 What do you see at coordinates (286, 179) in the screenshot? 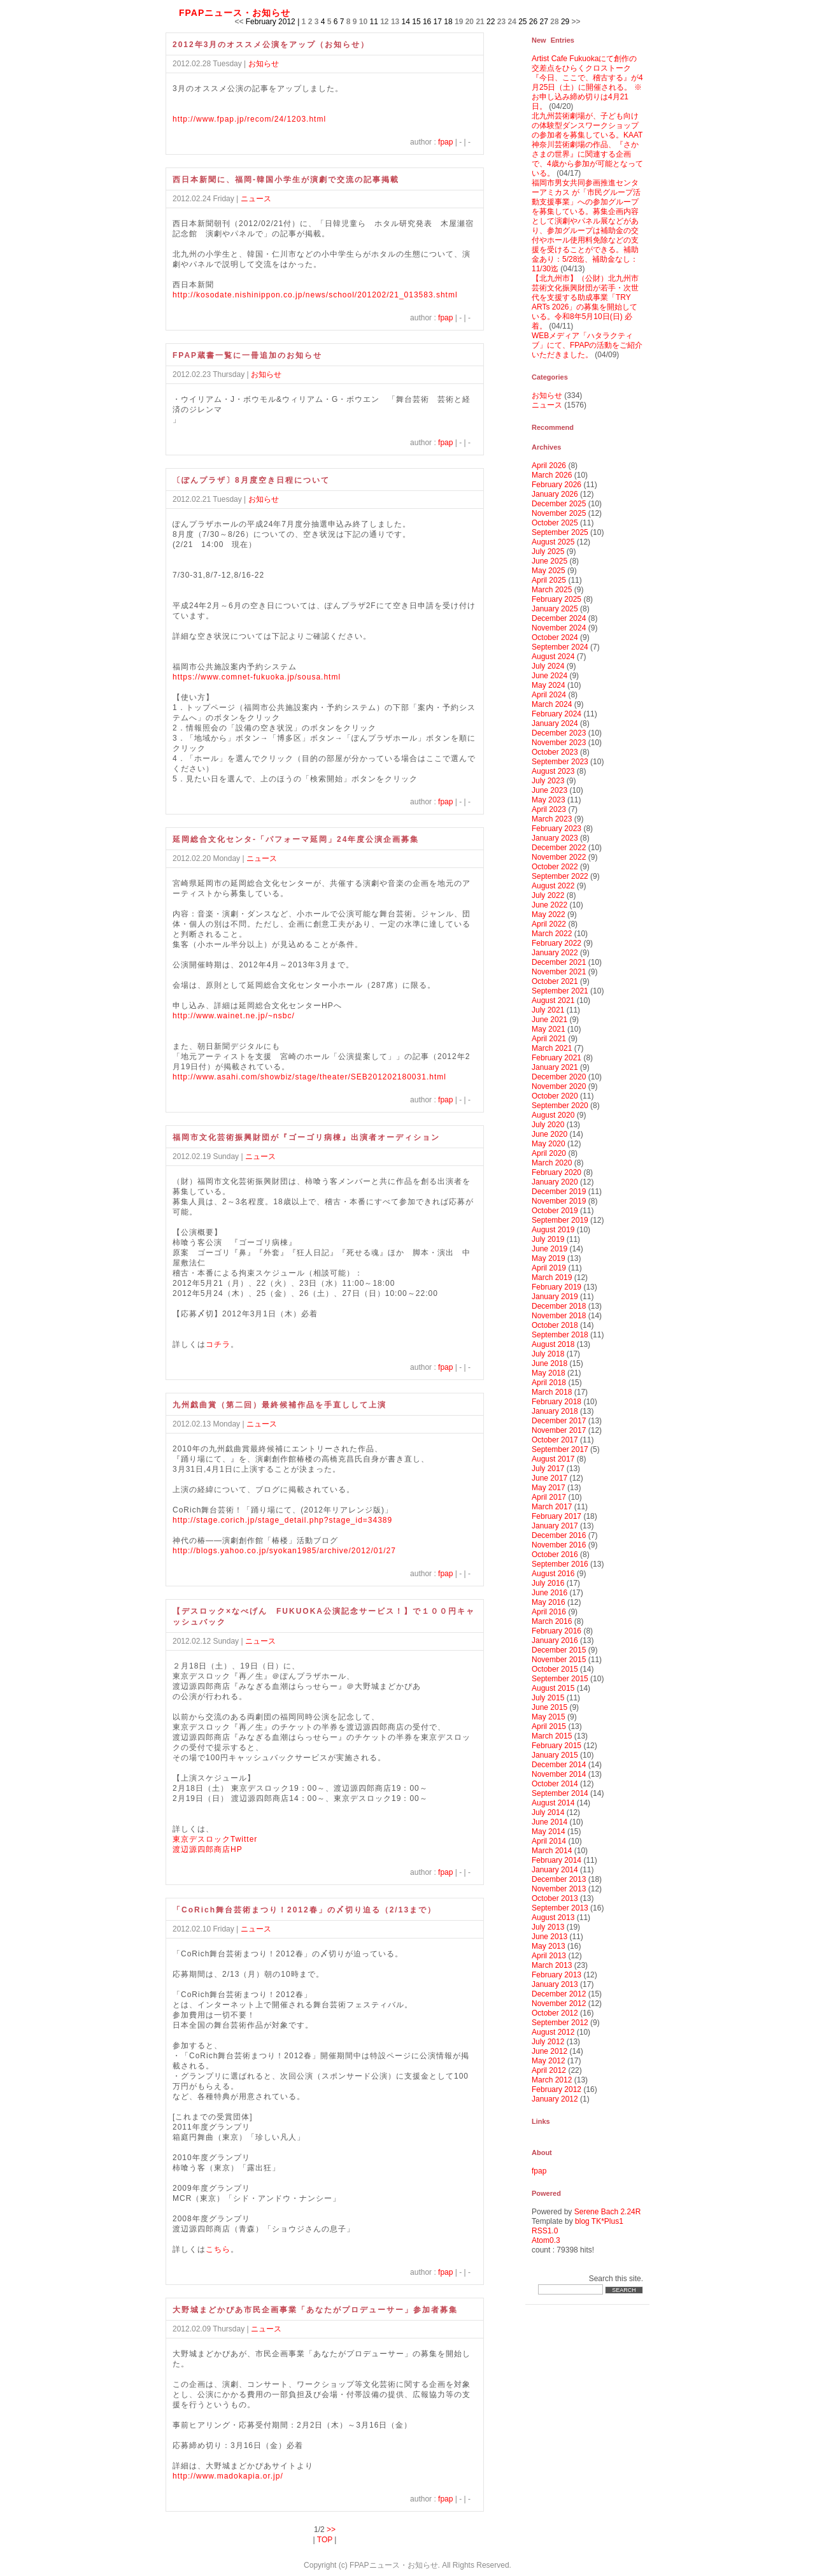
I see `西日本新聞に、福岡-韓国小学生が演劇で交流の記事掲載` at bounding box center [286, 179].